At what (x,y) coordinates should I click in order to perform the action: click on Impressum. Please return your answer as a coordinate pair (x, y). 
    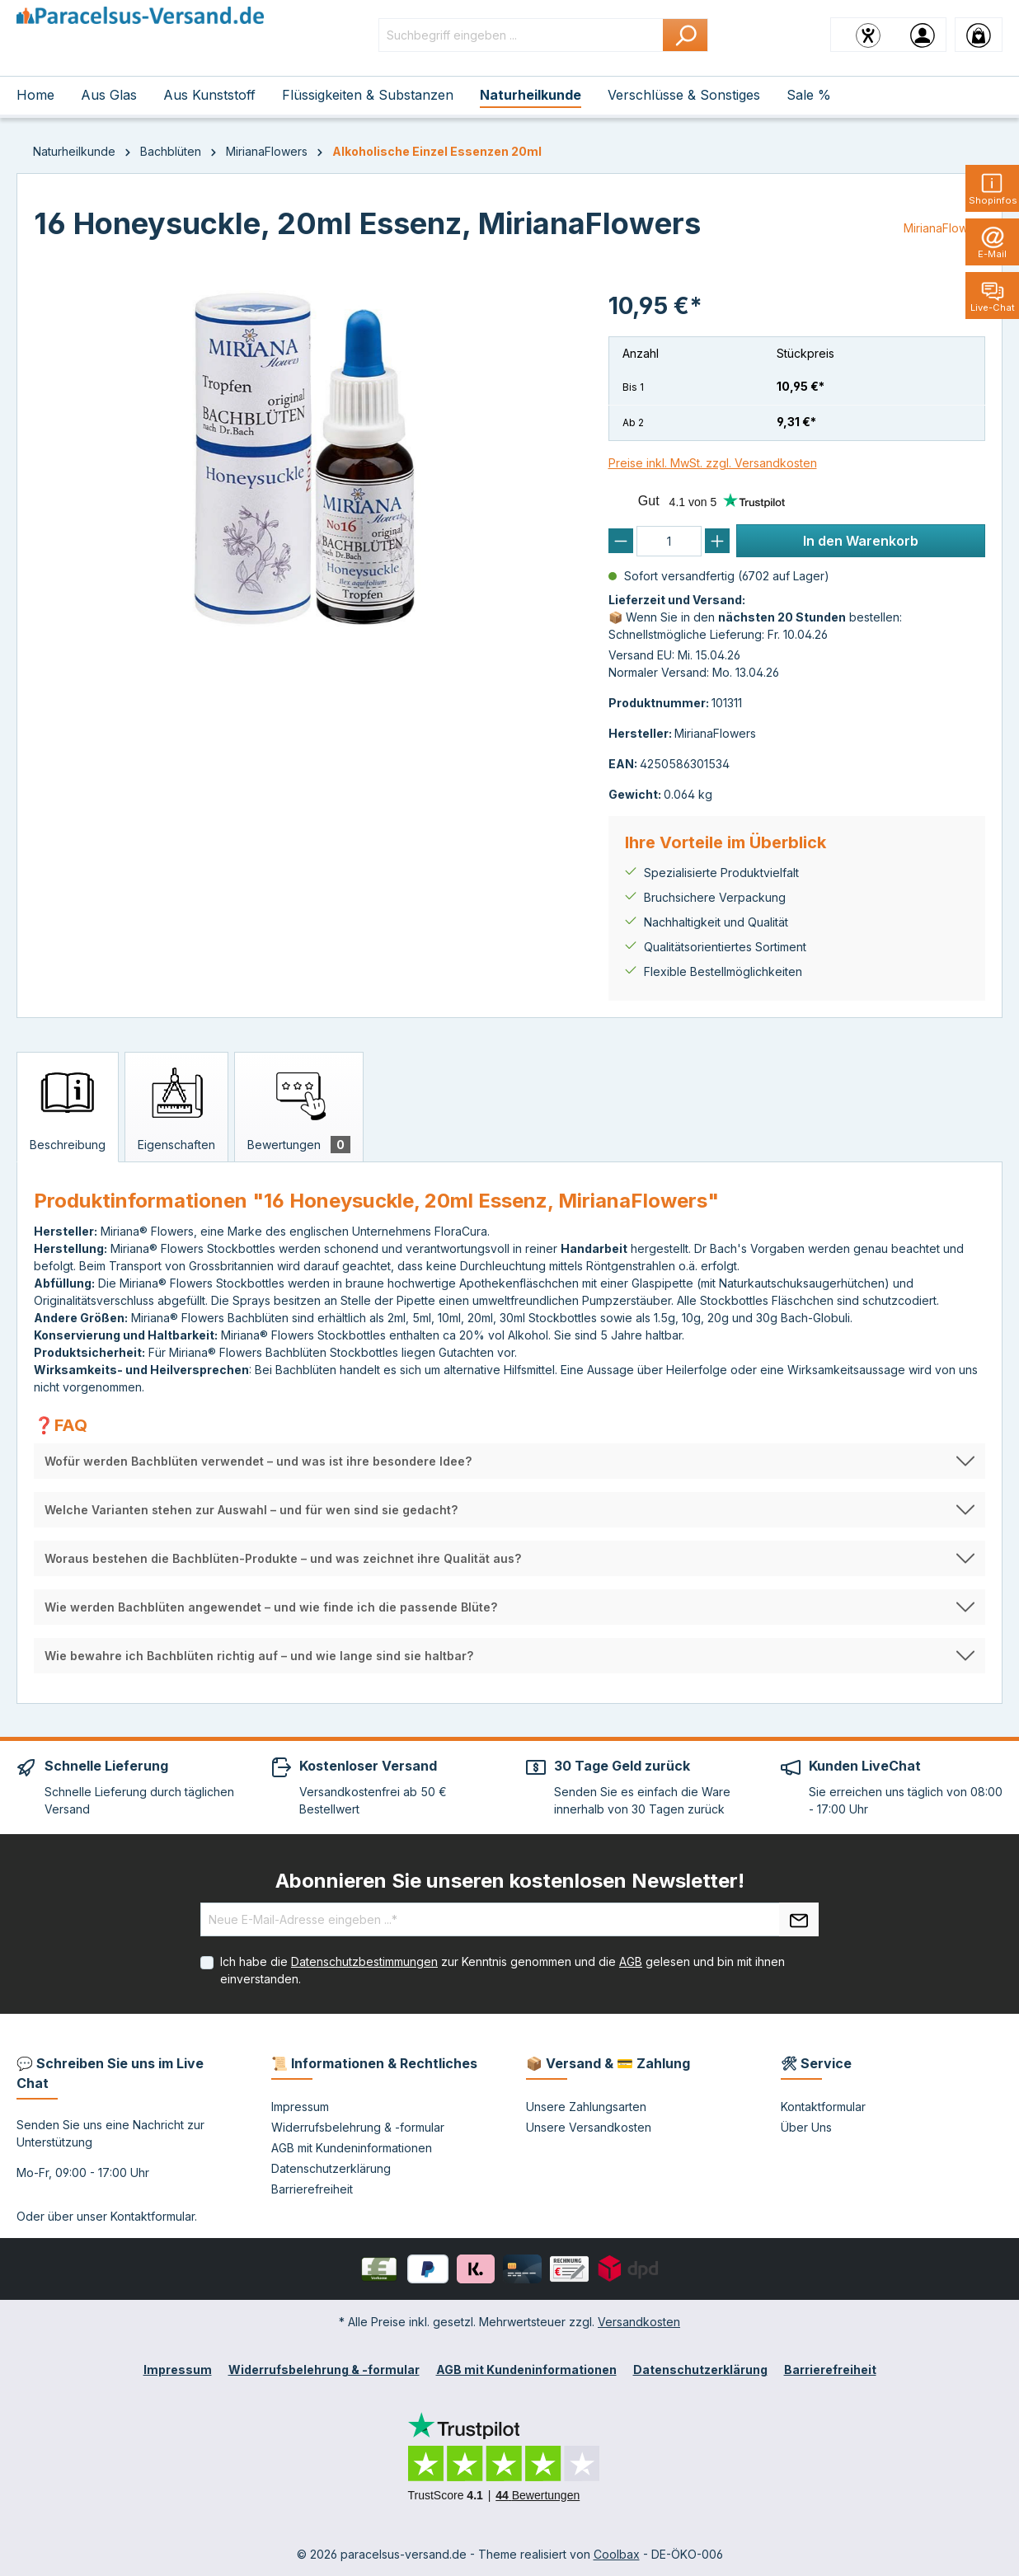
    Looking at the image, I should click on (300, 2107).